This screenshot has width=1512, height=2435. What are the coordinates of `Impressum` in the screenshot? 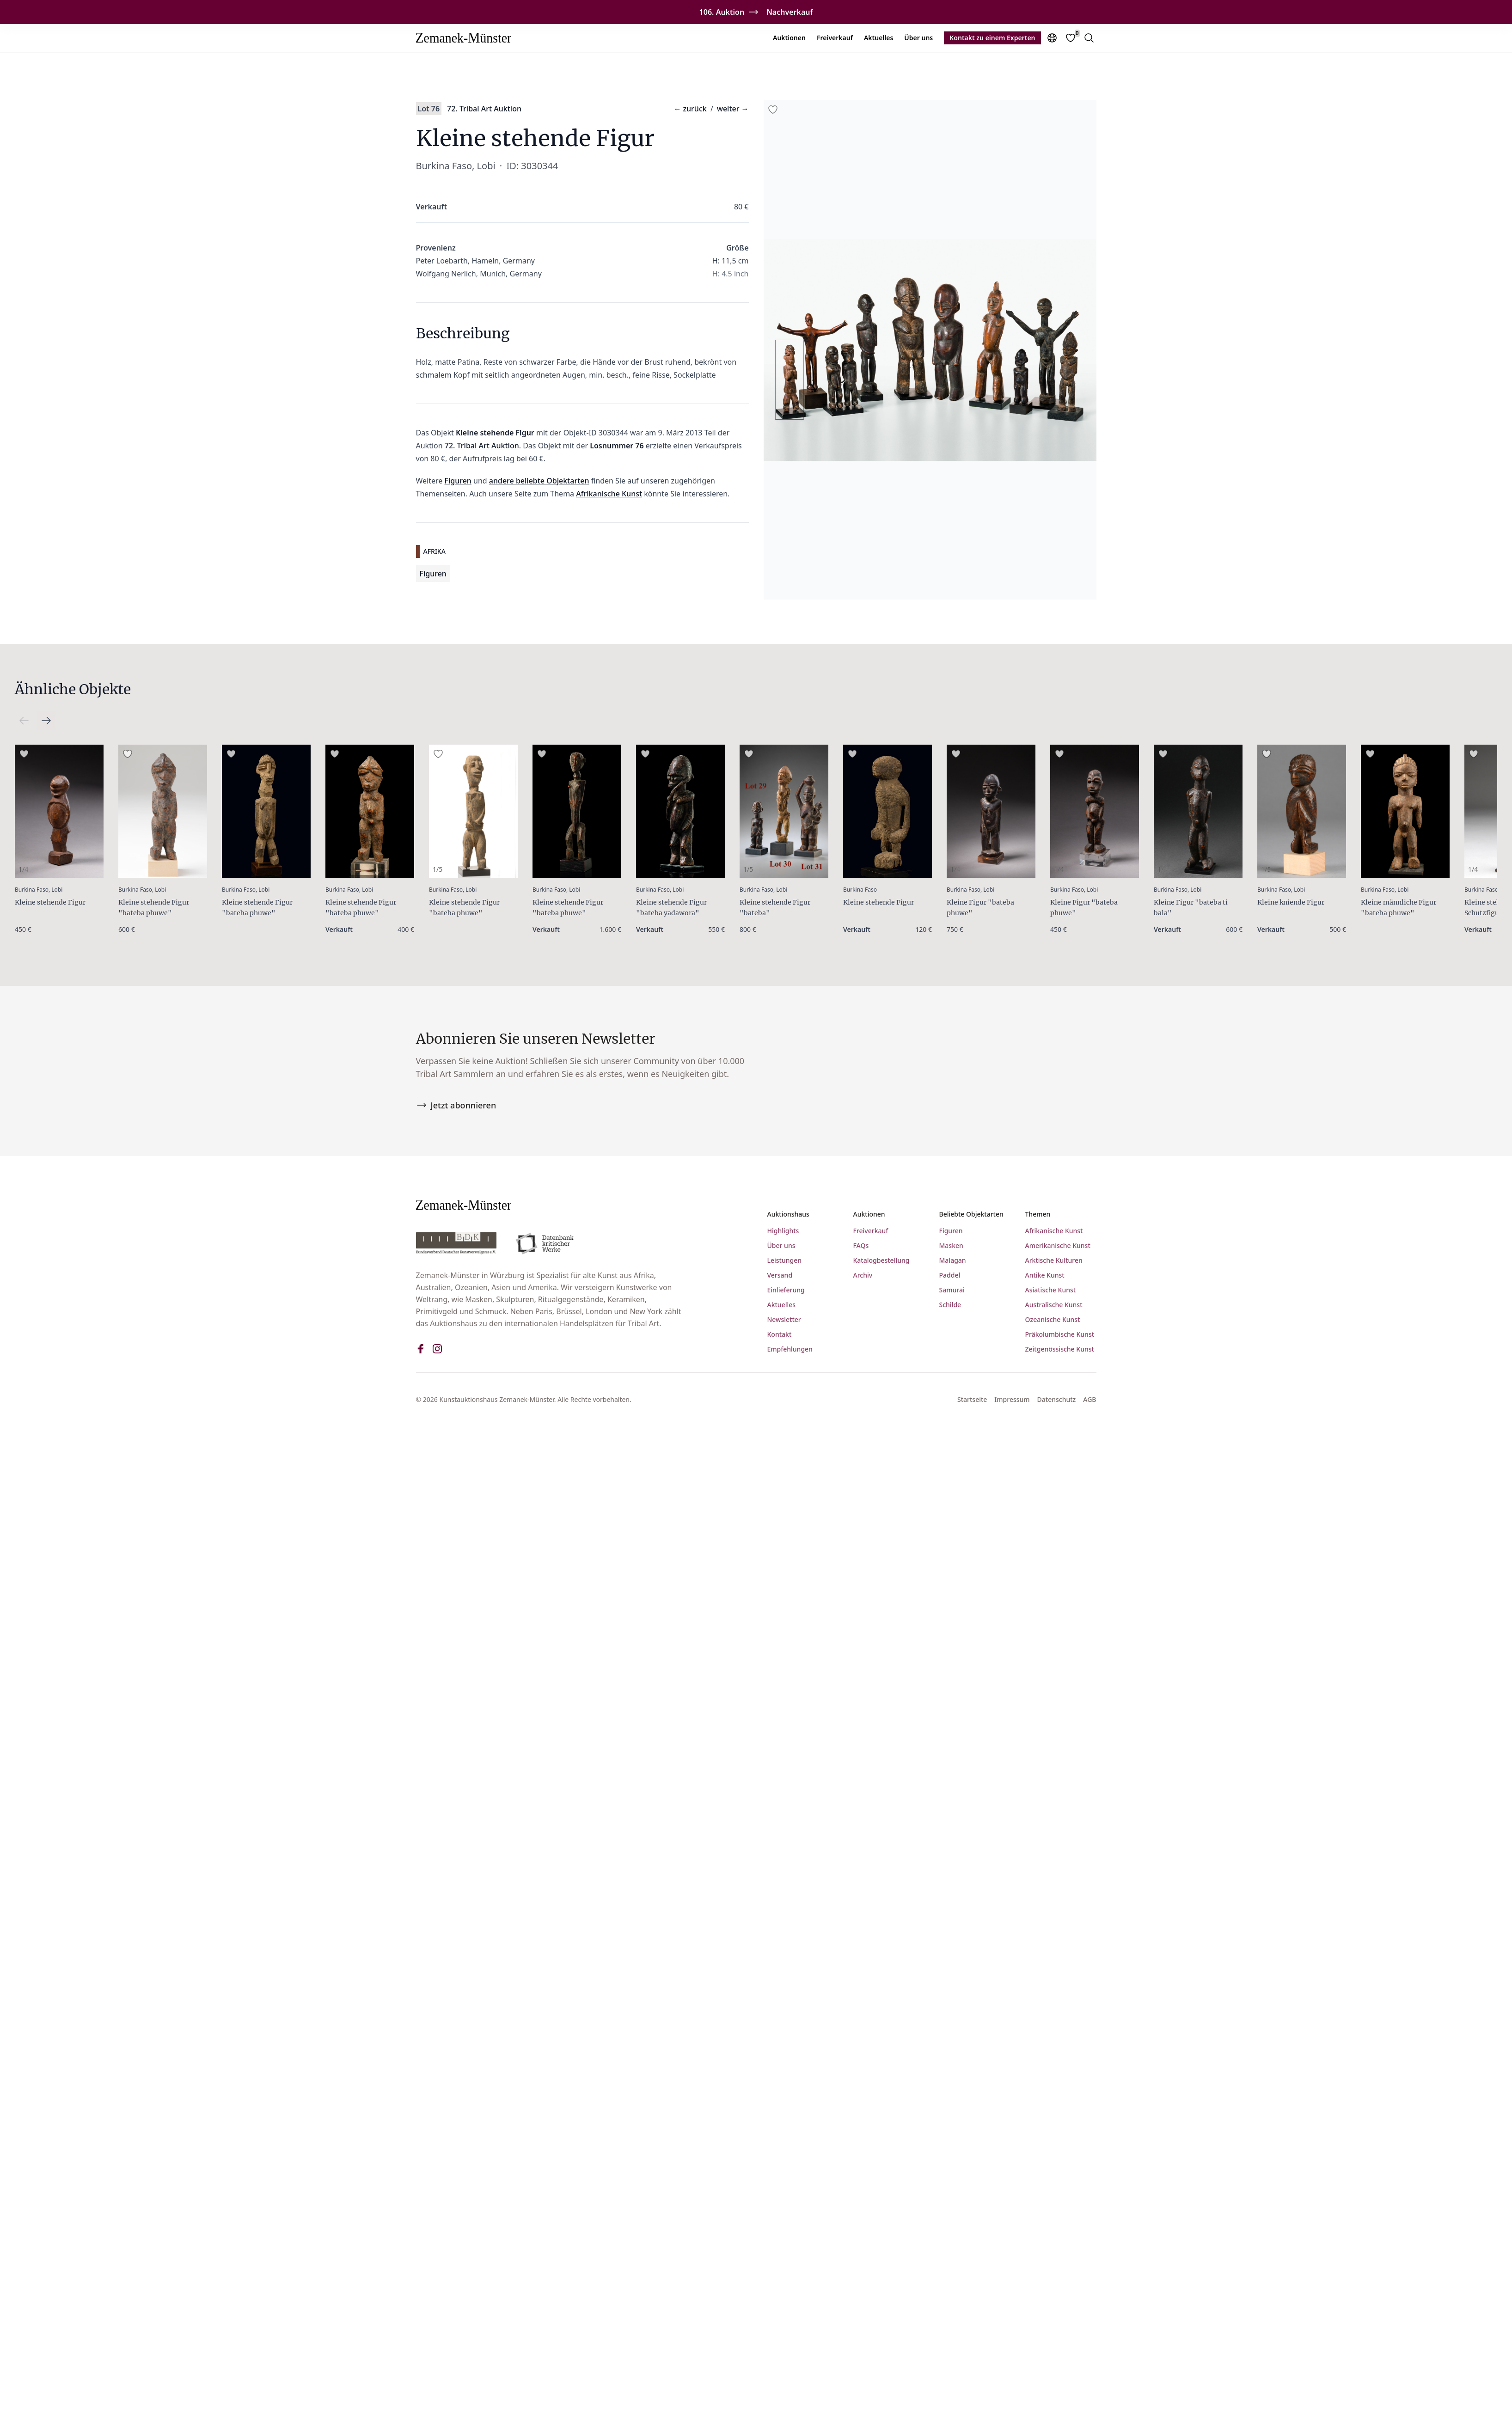 It's located at (1011, 1400).